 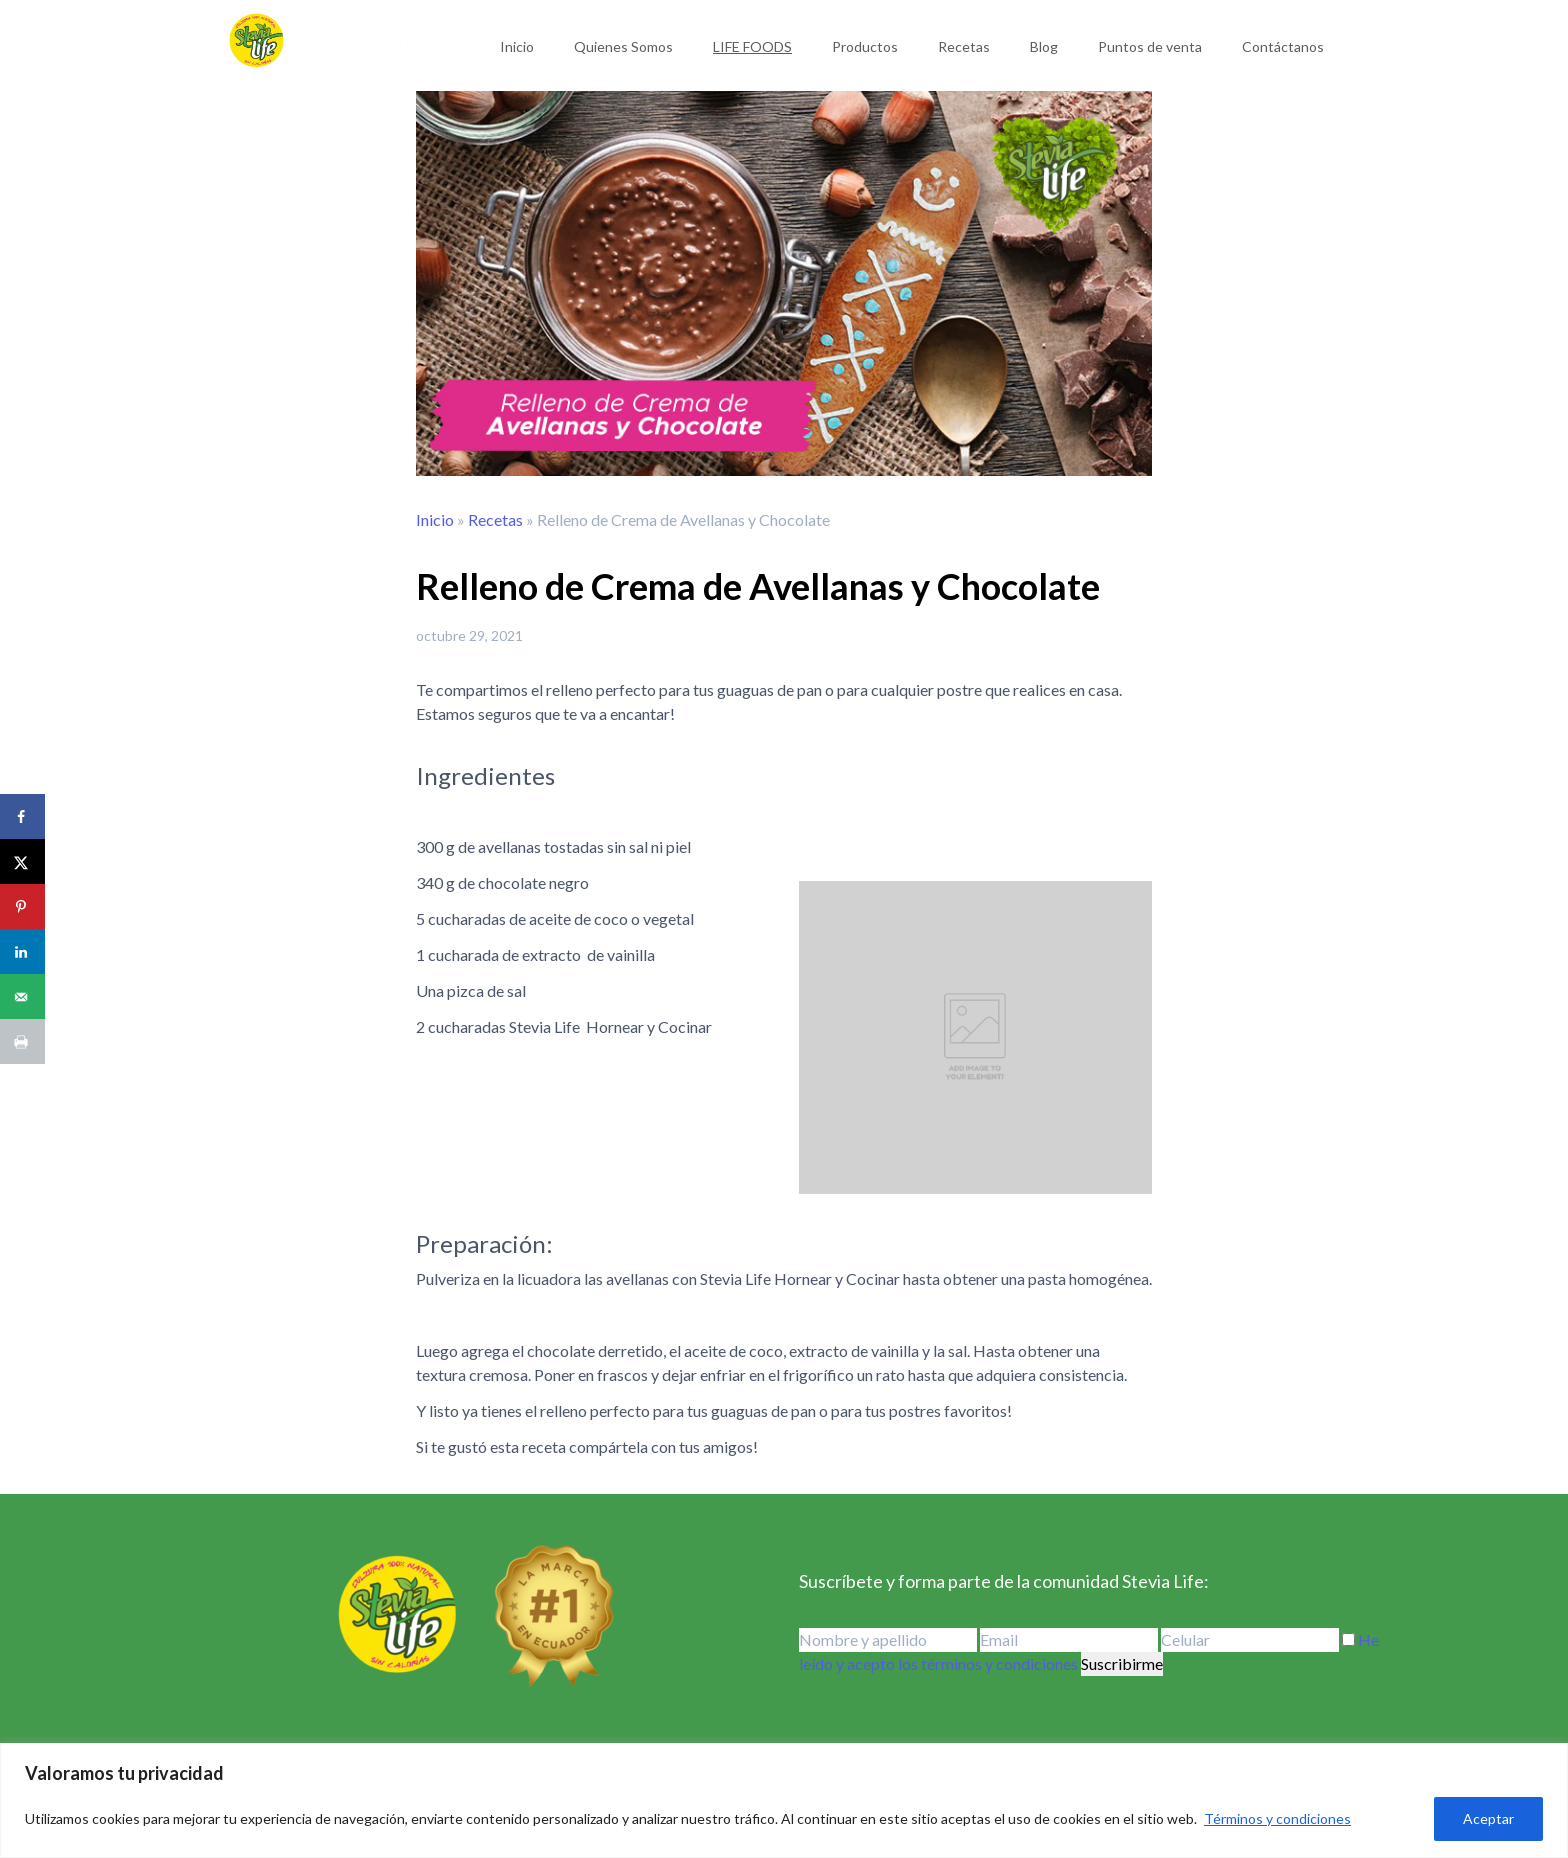 What do you see at coordinates (623, 46) in the screenshot?
I see `Quienes Somos` at bounding box center [623, 46].